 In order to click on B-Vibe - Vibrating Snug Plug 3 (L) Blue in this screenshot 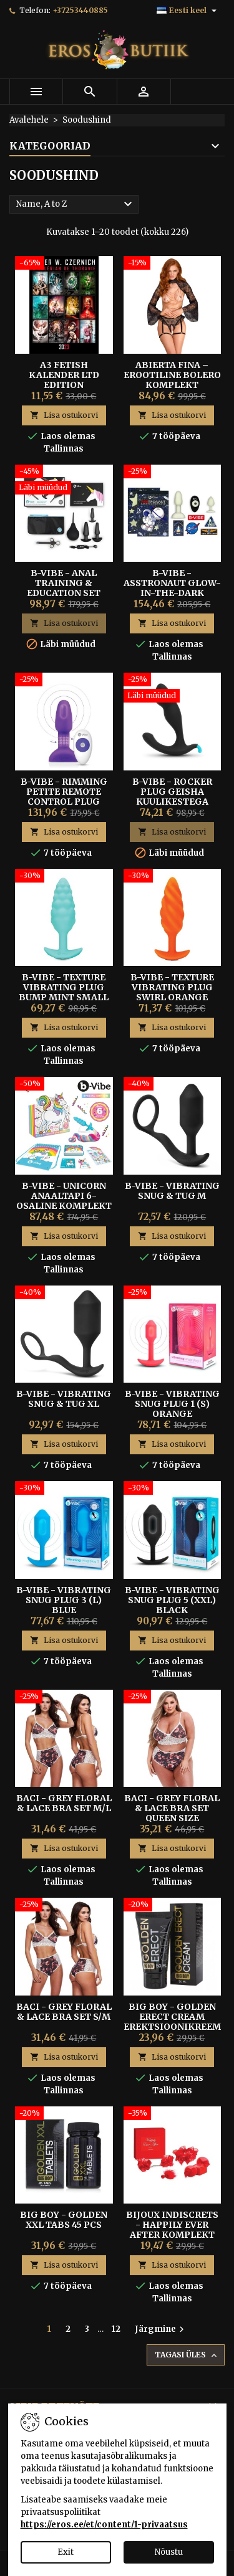, I will do `click(63, 1600)`.